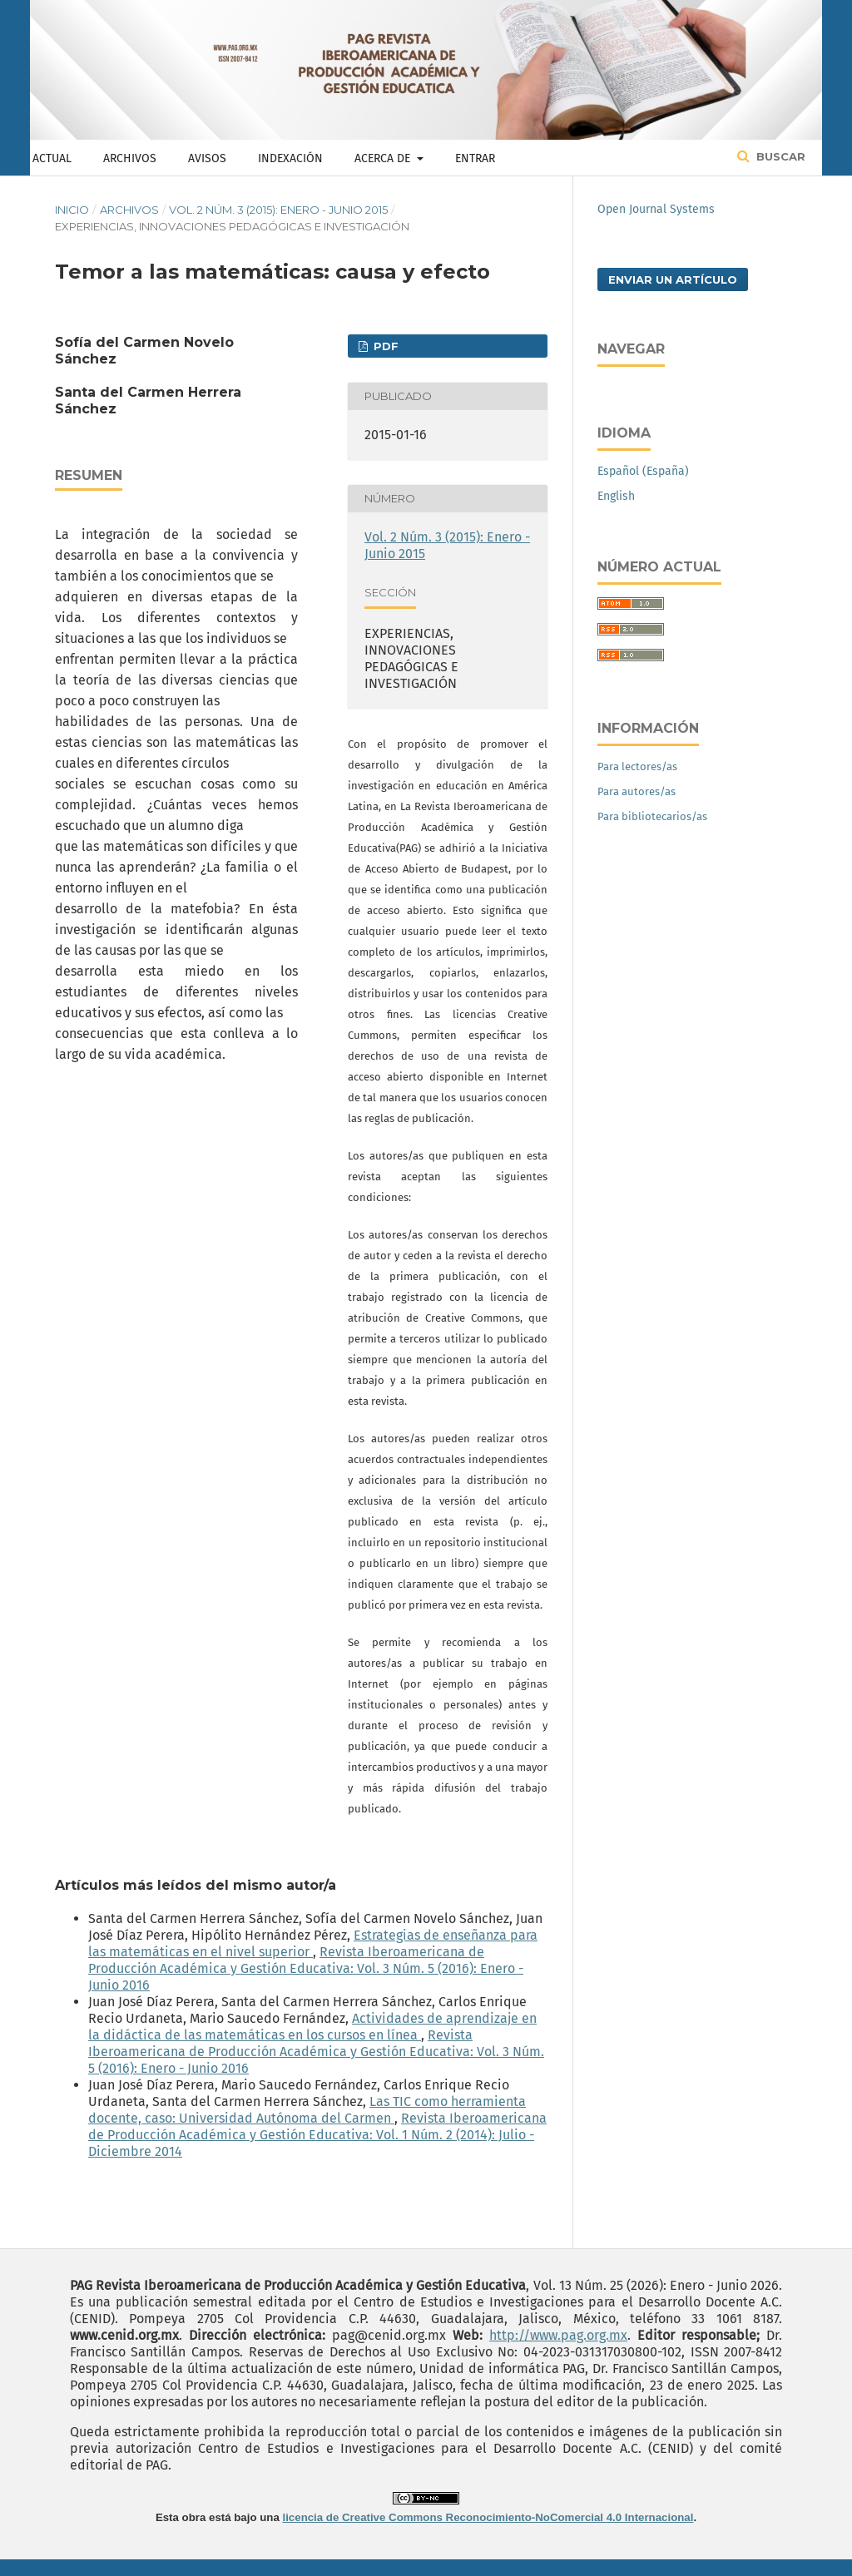  Describe the element at coordinates (290, 158) in the screenshot. I see `Indexación` at that location.